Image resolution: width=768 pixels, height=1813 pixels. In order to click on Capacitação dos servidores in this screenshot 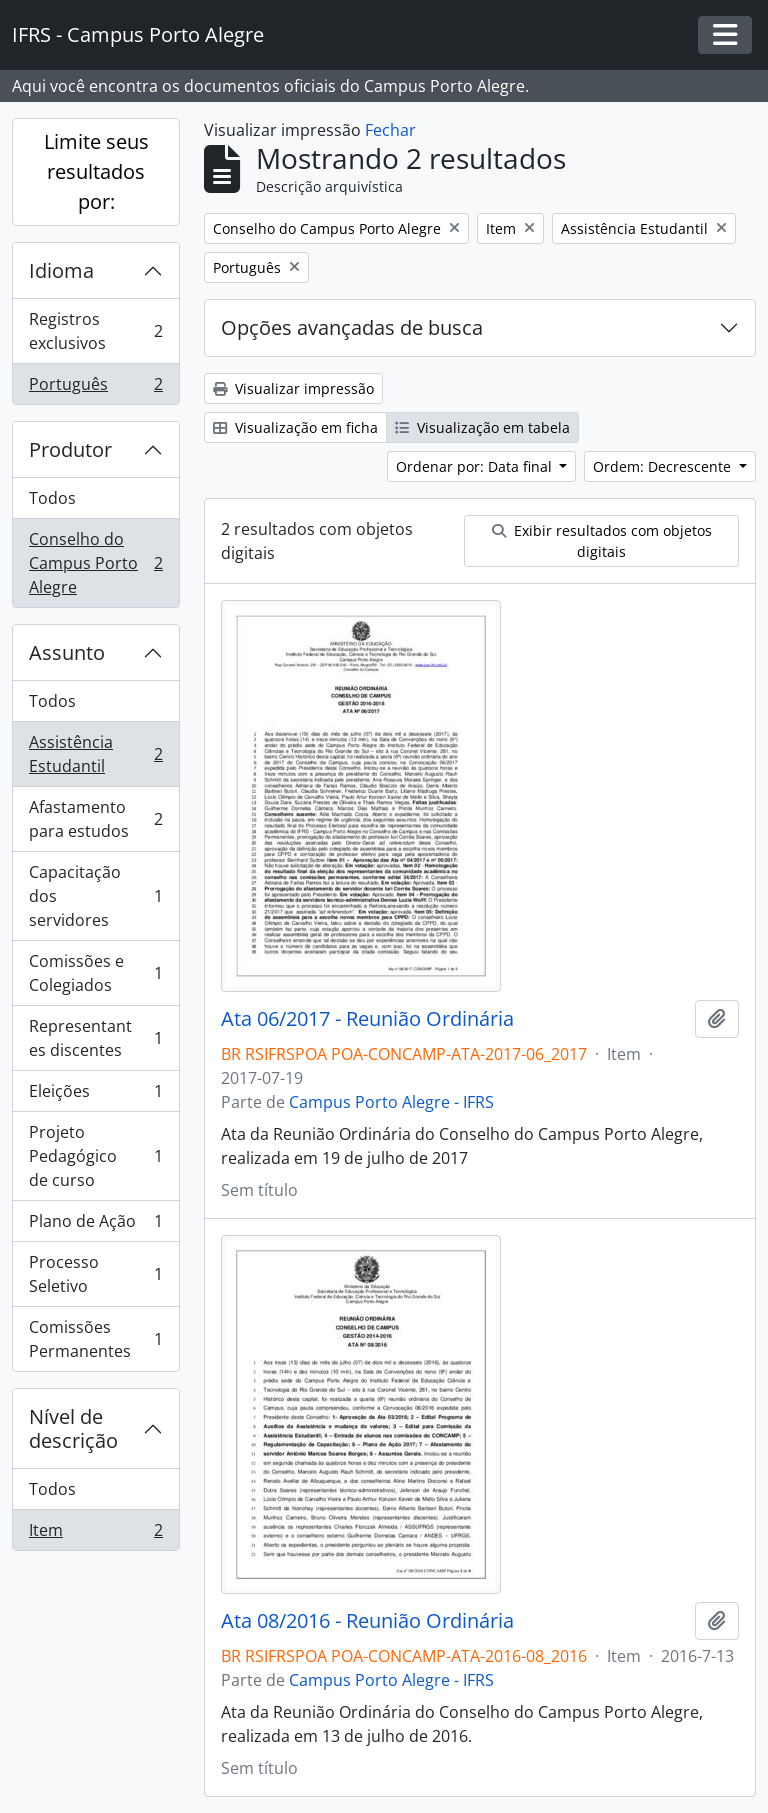, I will do `click(95, 896)`.